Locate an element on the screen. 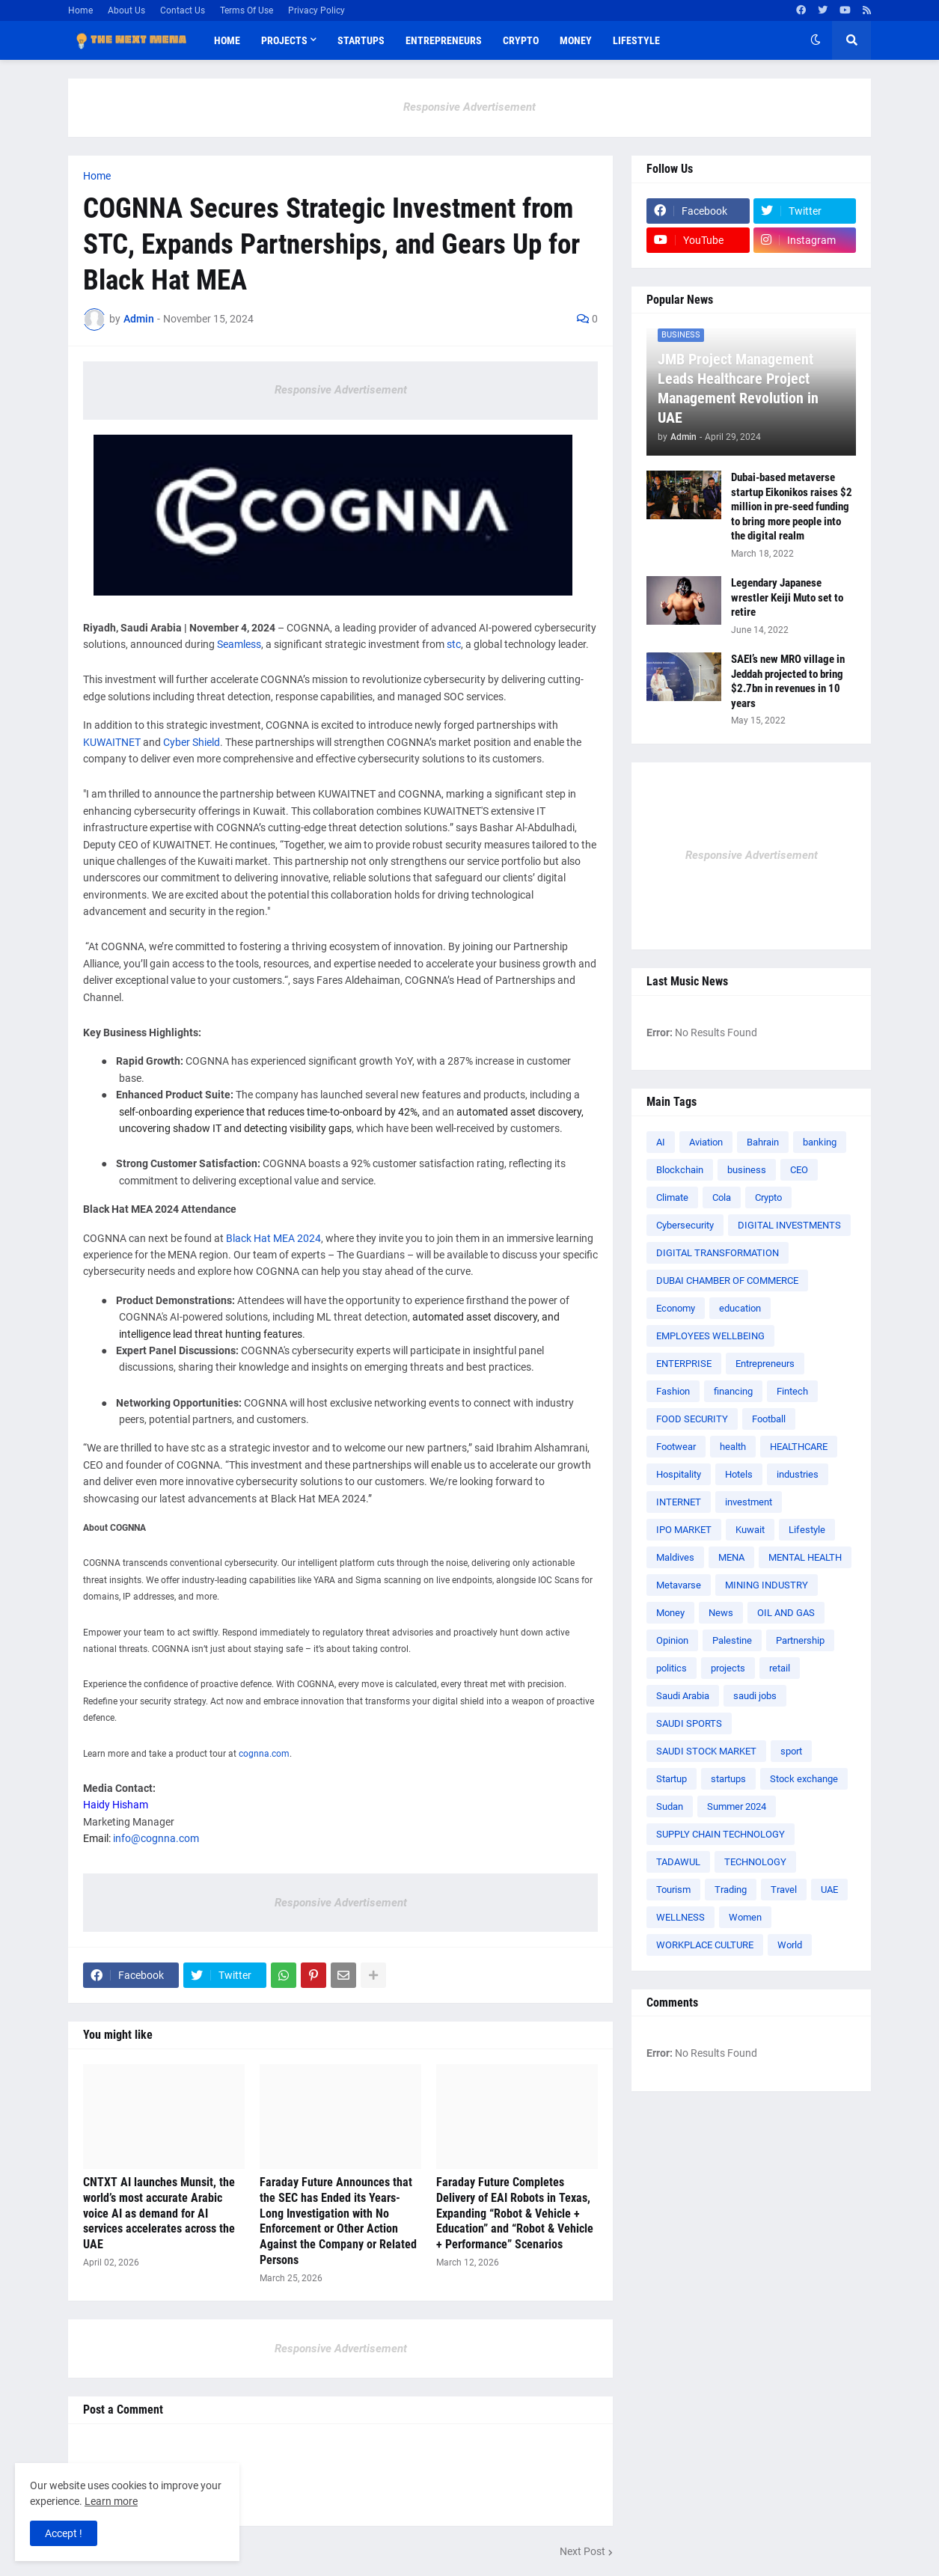  Maldives is located at coordinates (675, 1557).